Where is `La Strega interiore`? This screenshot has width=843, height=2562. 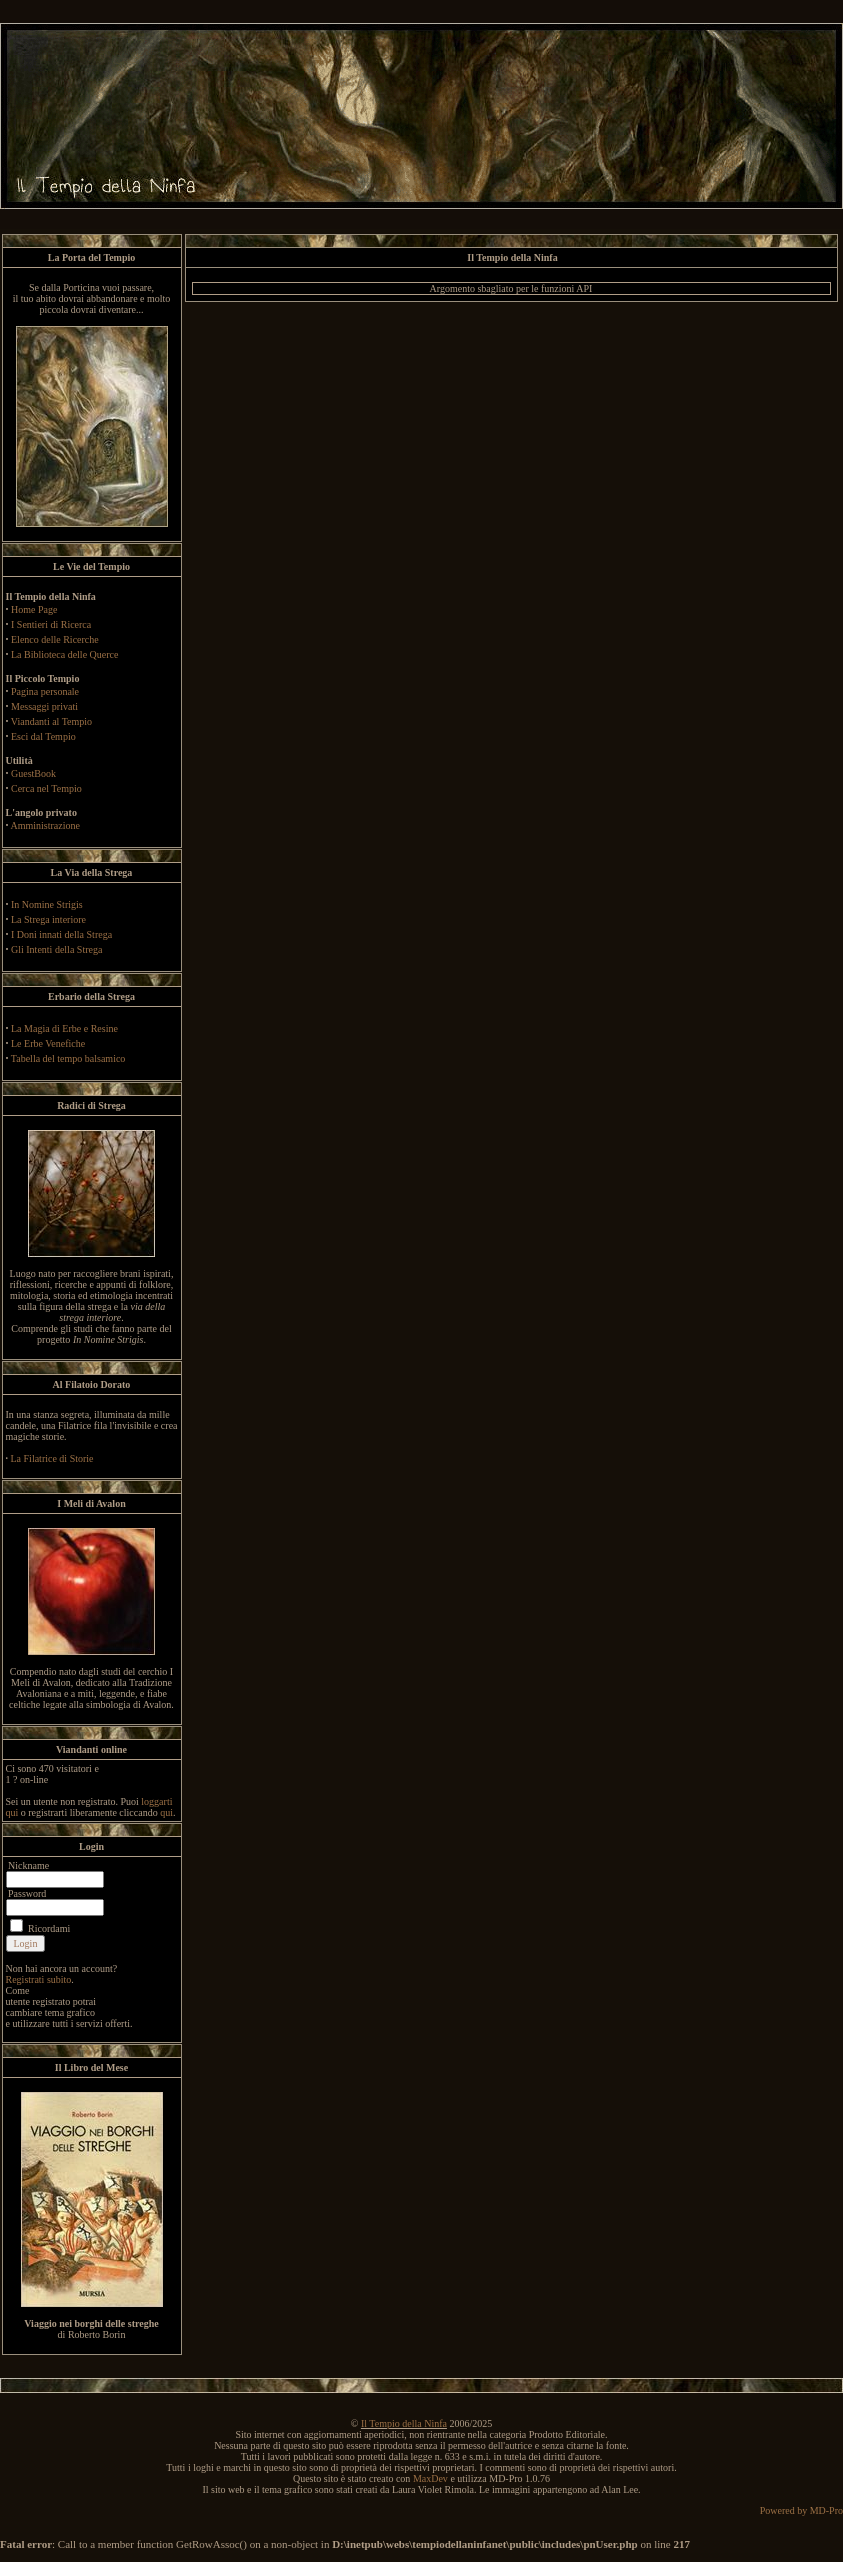
La Strega interiore is located at coordinates (48, 919).